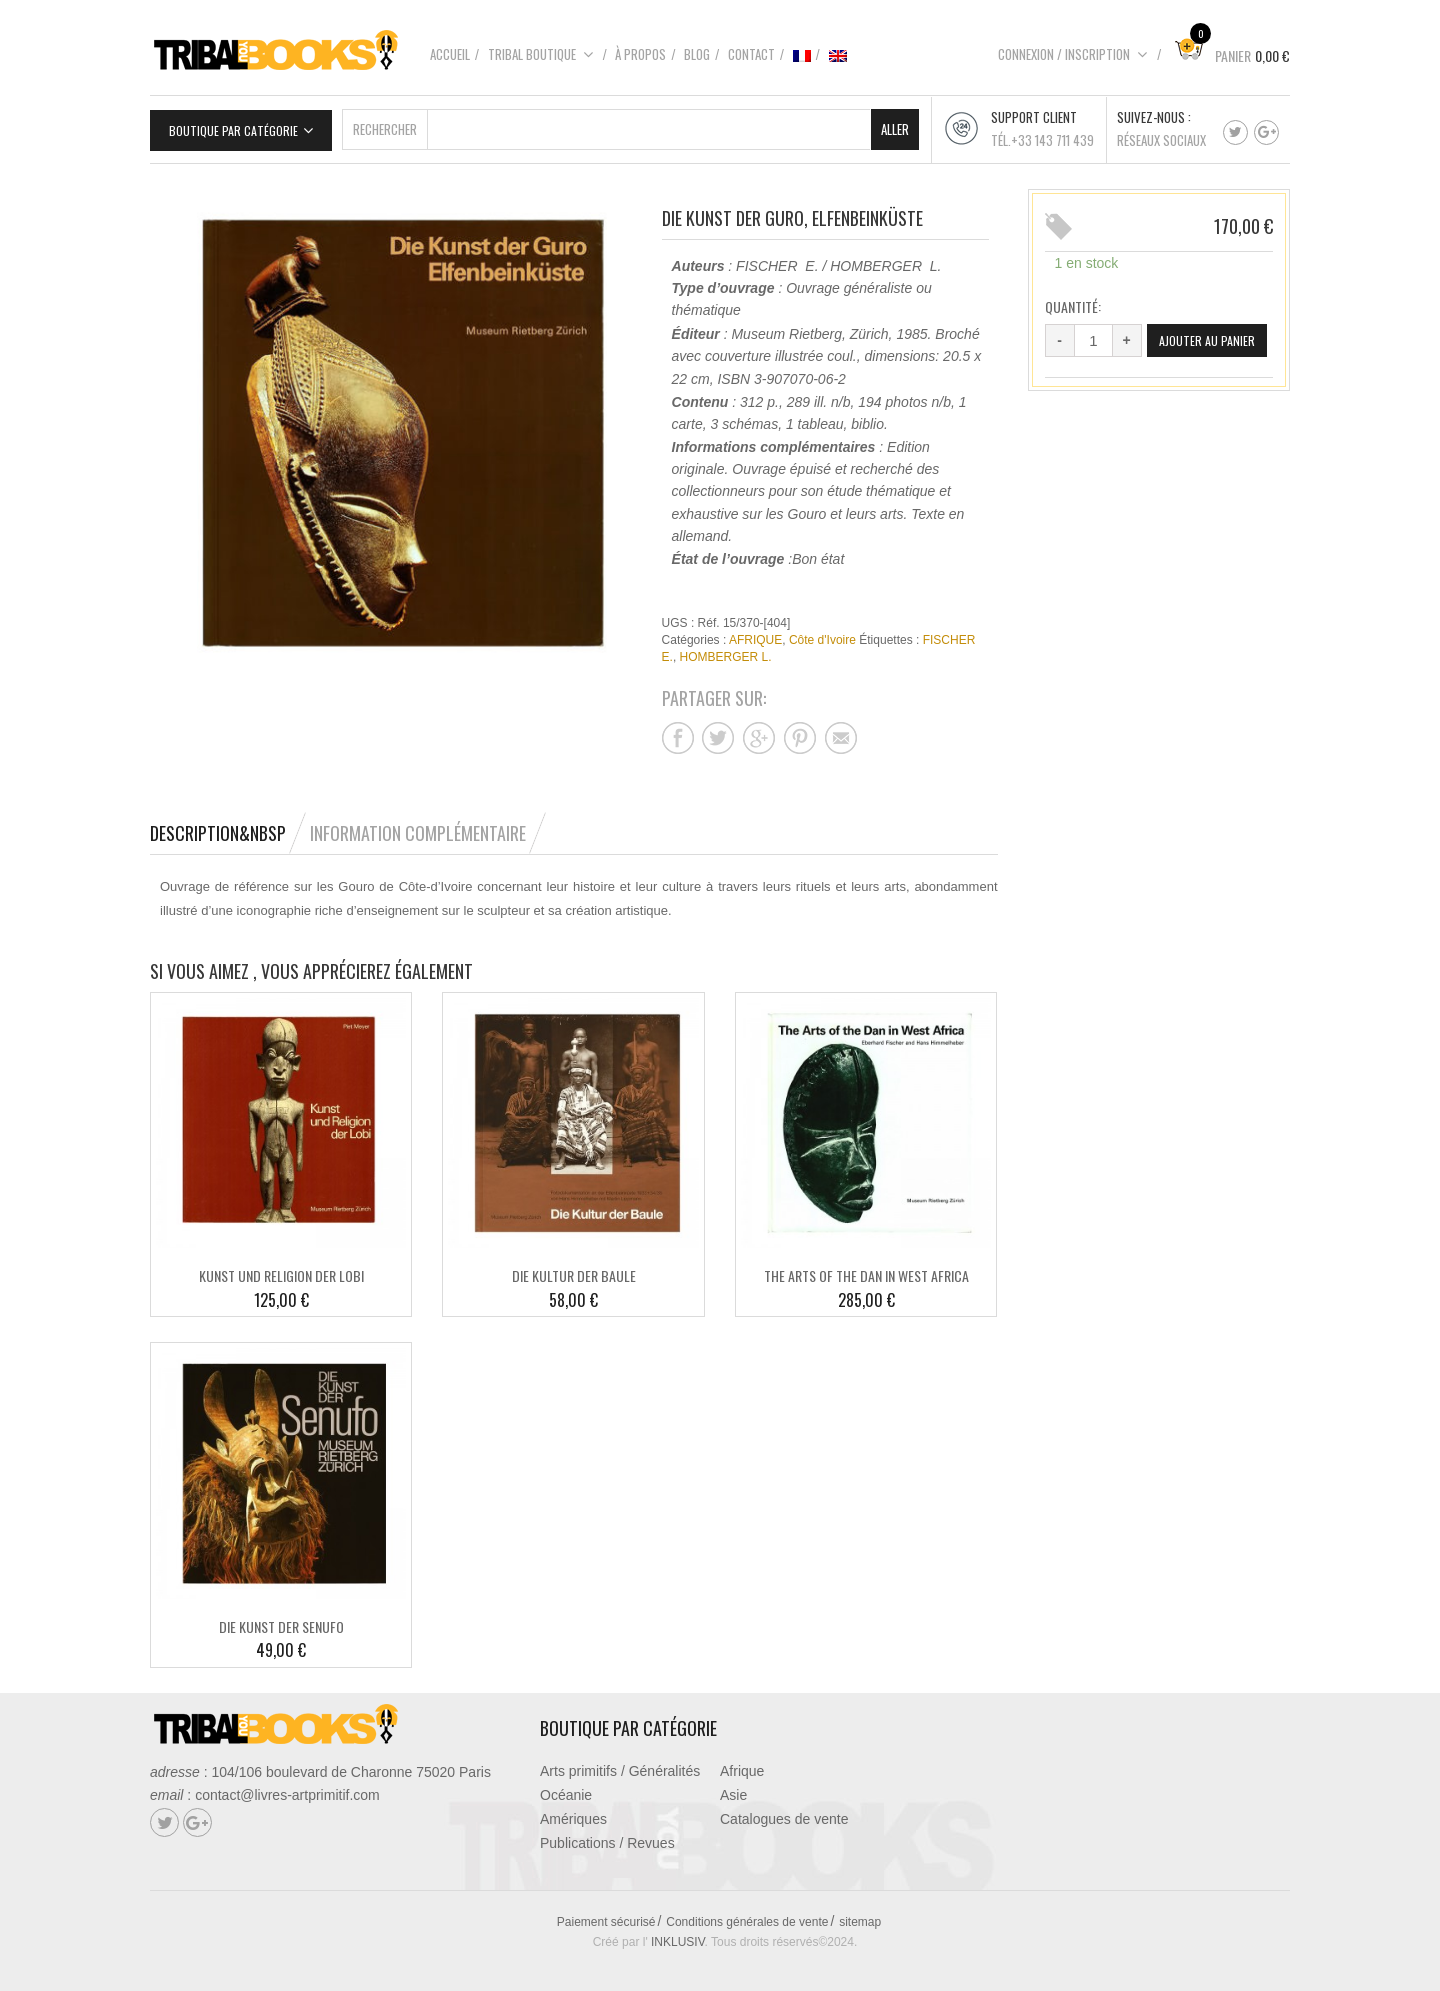 This screenshot has height=1991, width=1440. What do you see at coordinates (620, 1764) in the screenshot?
I see `Arts primitifs / Généralités` at bounding box center [620, 1764].